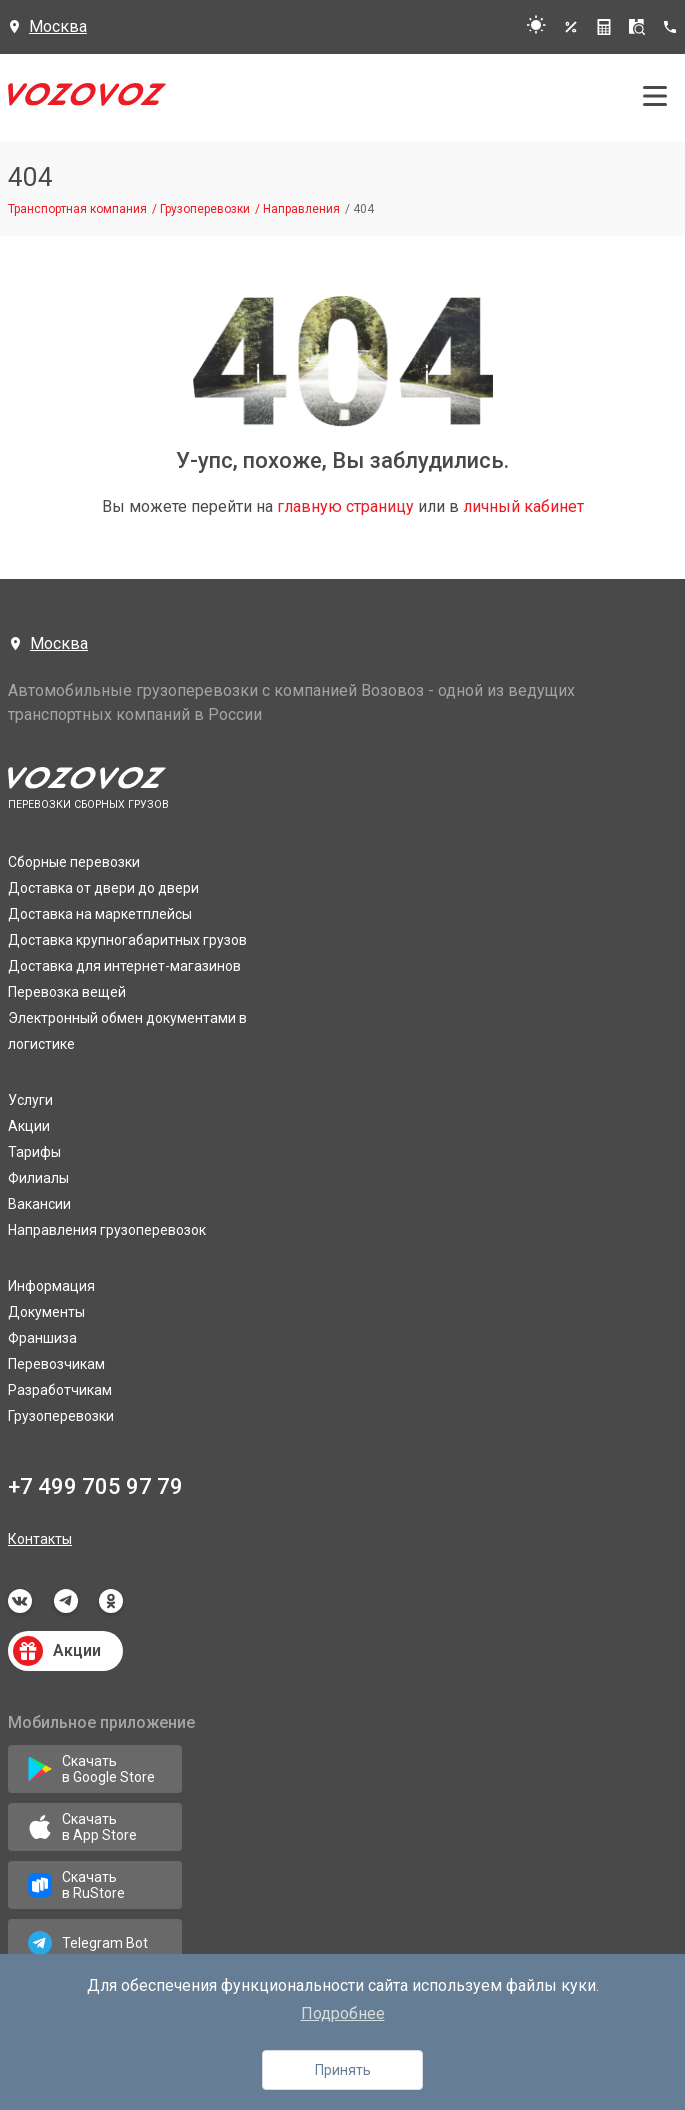  What do you see at coordinates (111, 1601) in the screenshot?
I see `odnoklassniki` at bounding box center [111, 1601].